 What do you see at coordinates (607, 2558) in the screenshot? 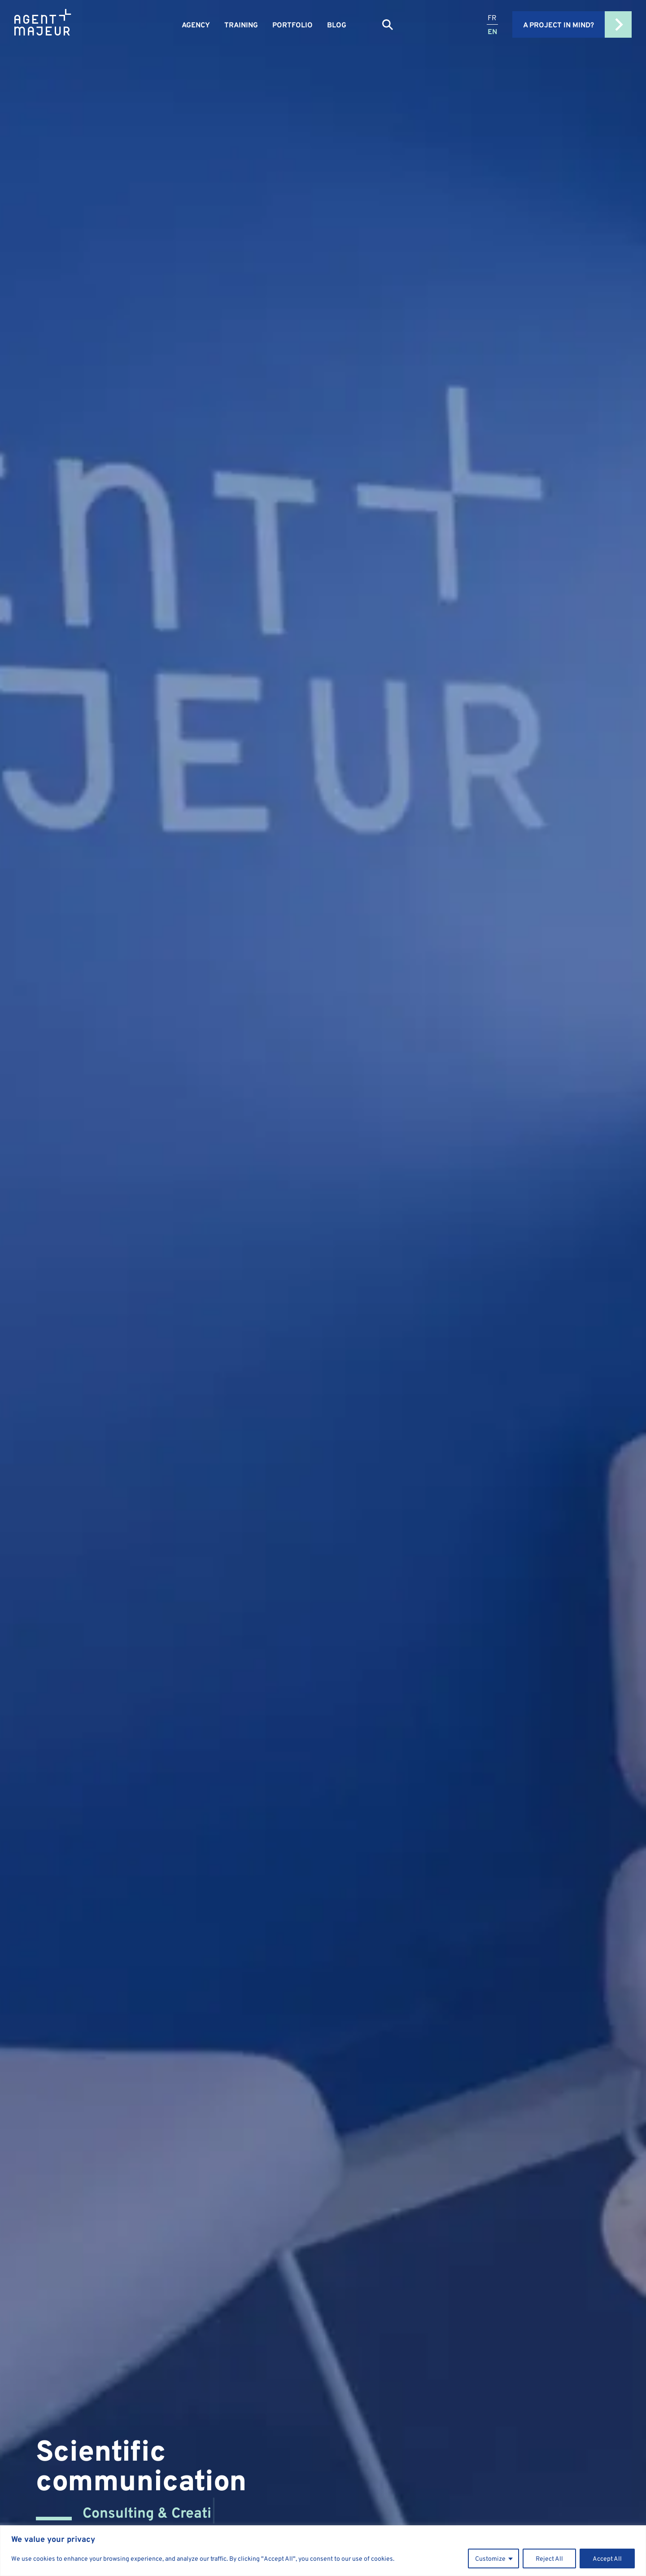
I see `Accept All` at bounding box center [607, 2558].